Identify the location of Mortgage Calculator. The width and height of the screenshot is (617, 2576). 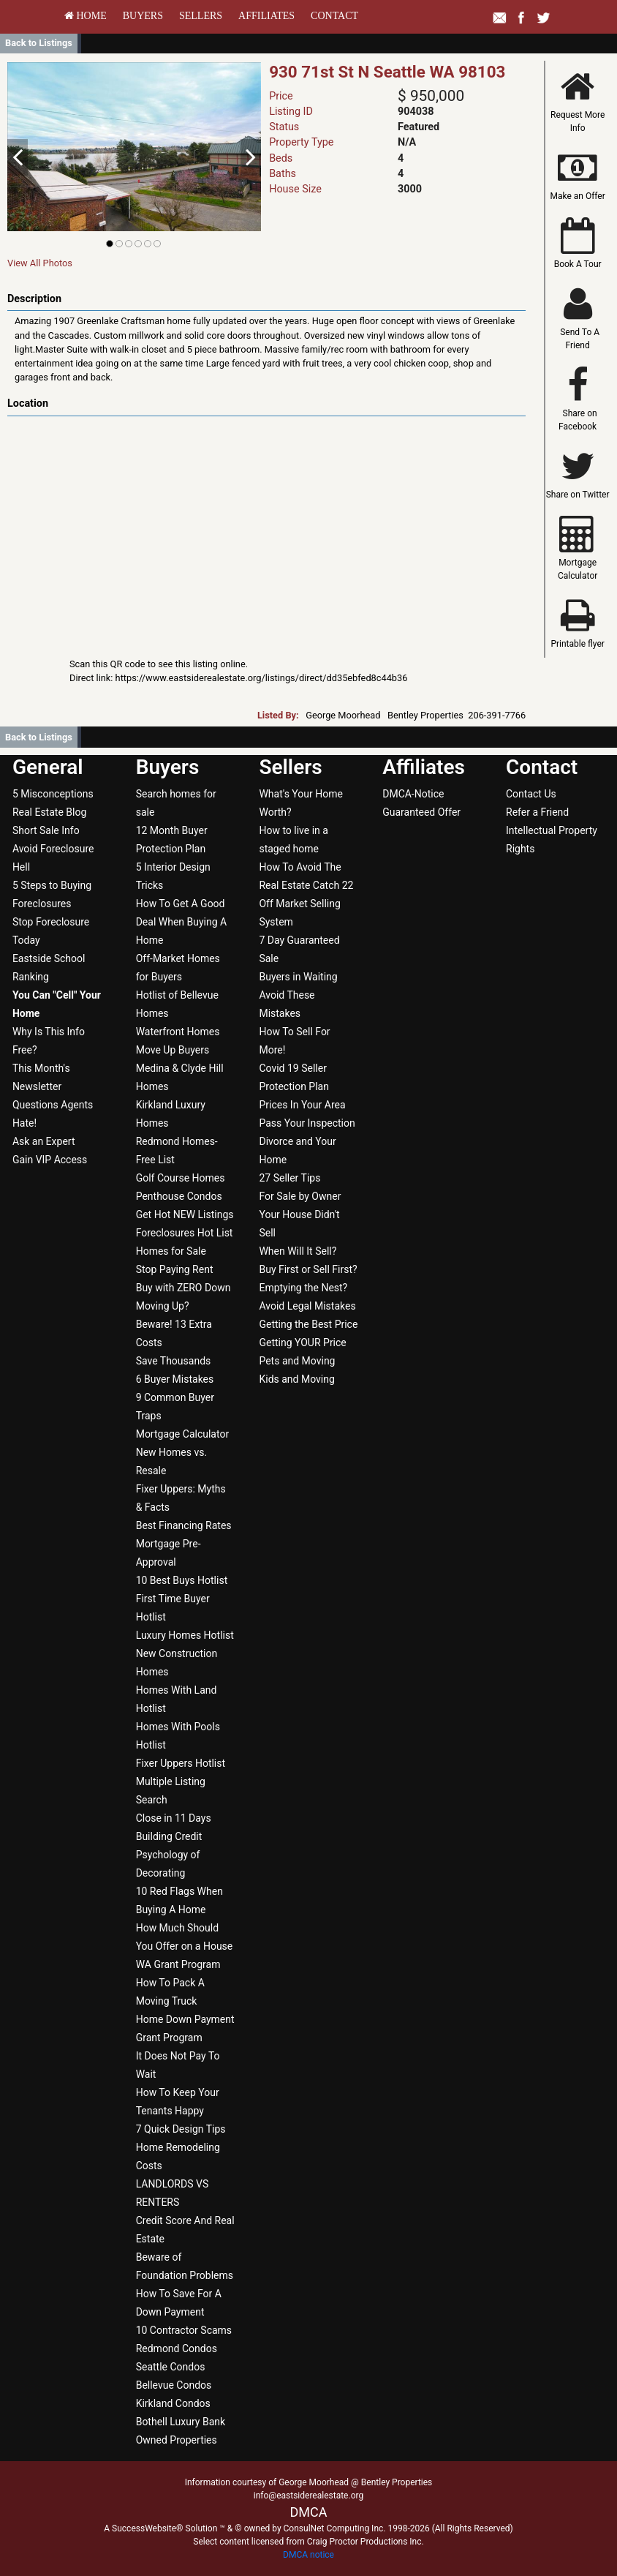
(182, 1434).